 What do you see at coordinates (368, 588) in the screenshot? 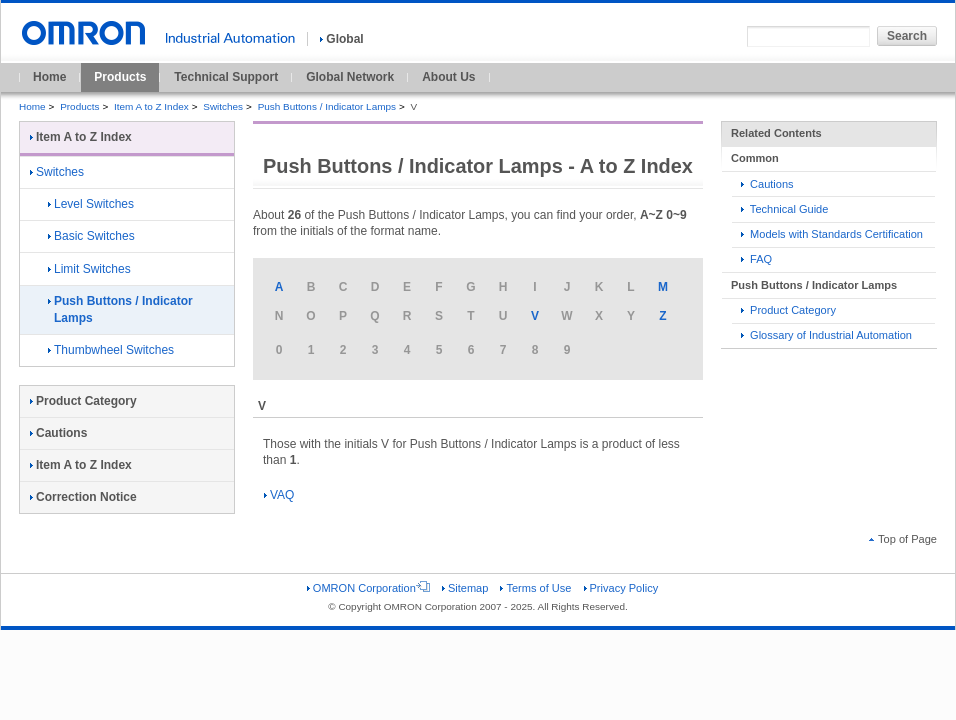
I see `OMRON Corporation` at bounding box center [368, 588].